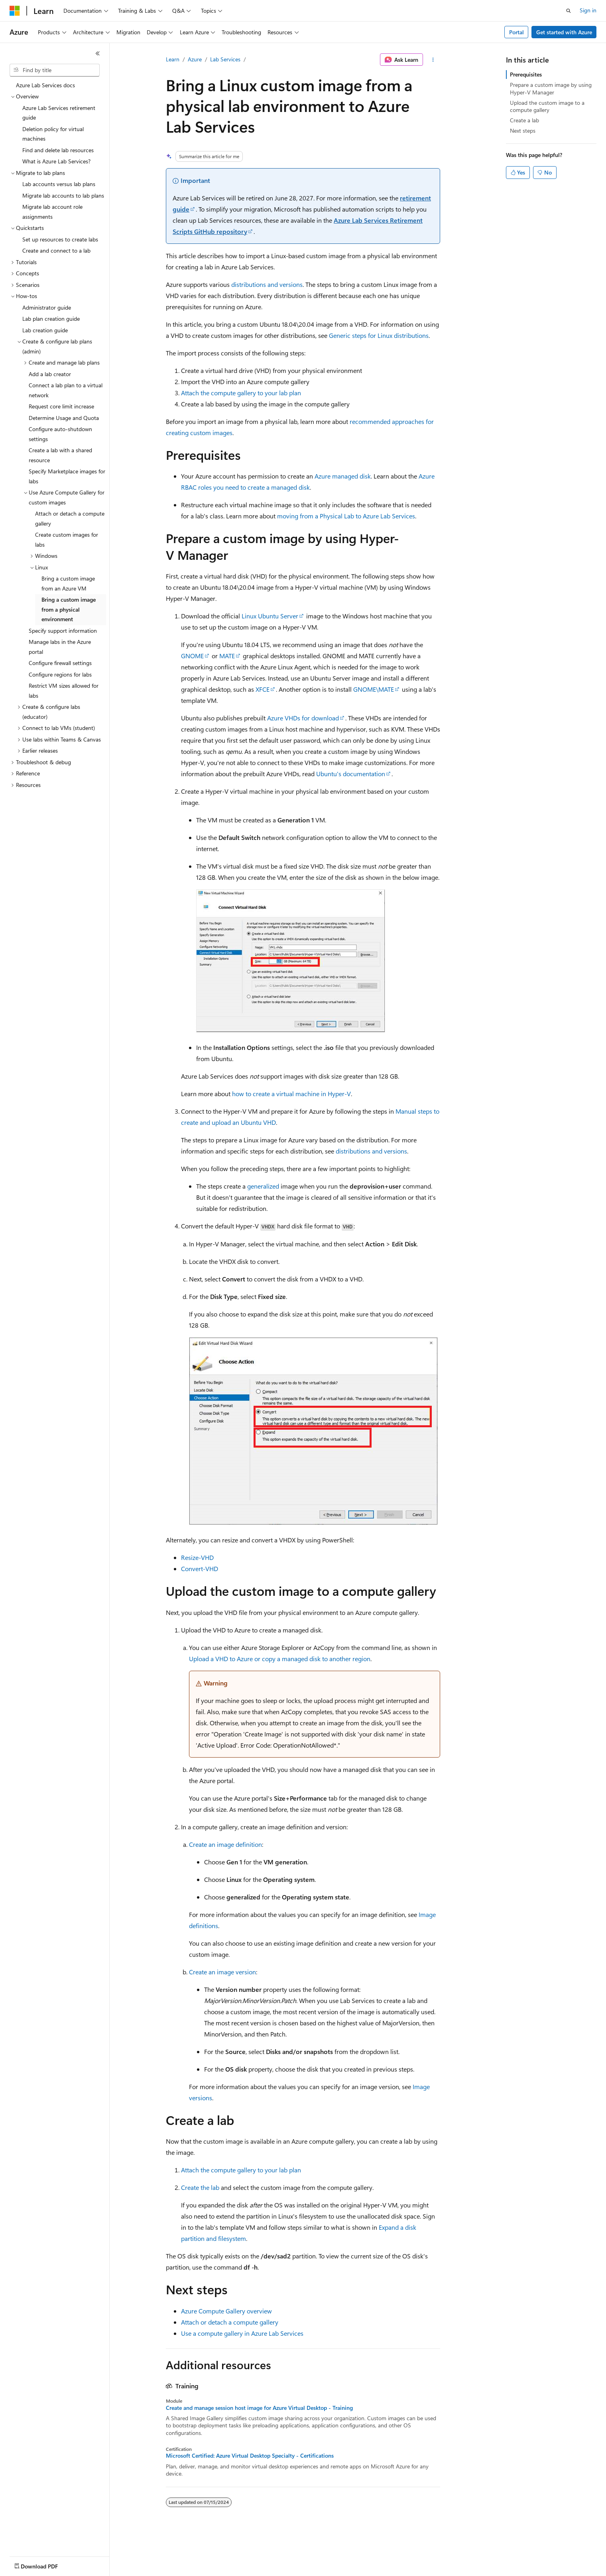 The width and height of the screenshot is (606, 2576). Describe the element at coordinates (60, 646) in the screenshot. I see `Manage labs in the Azure portal [treeitem]` at that location.